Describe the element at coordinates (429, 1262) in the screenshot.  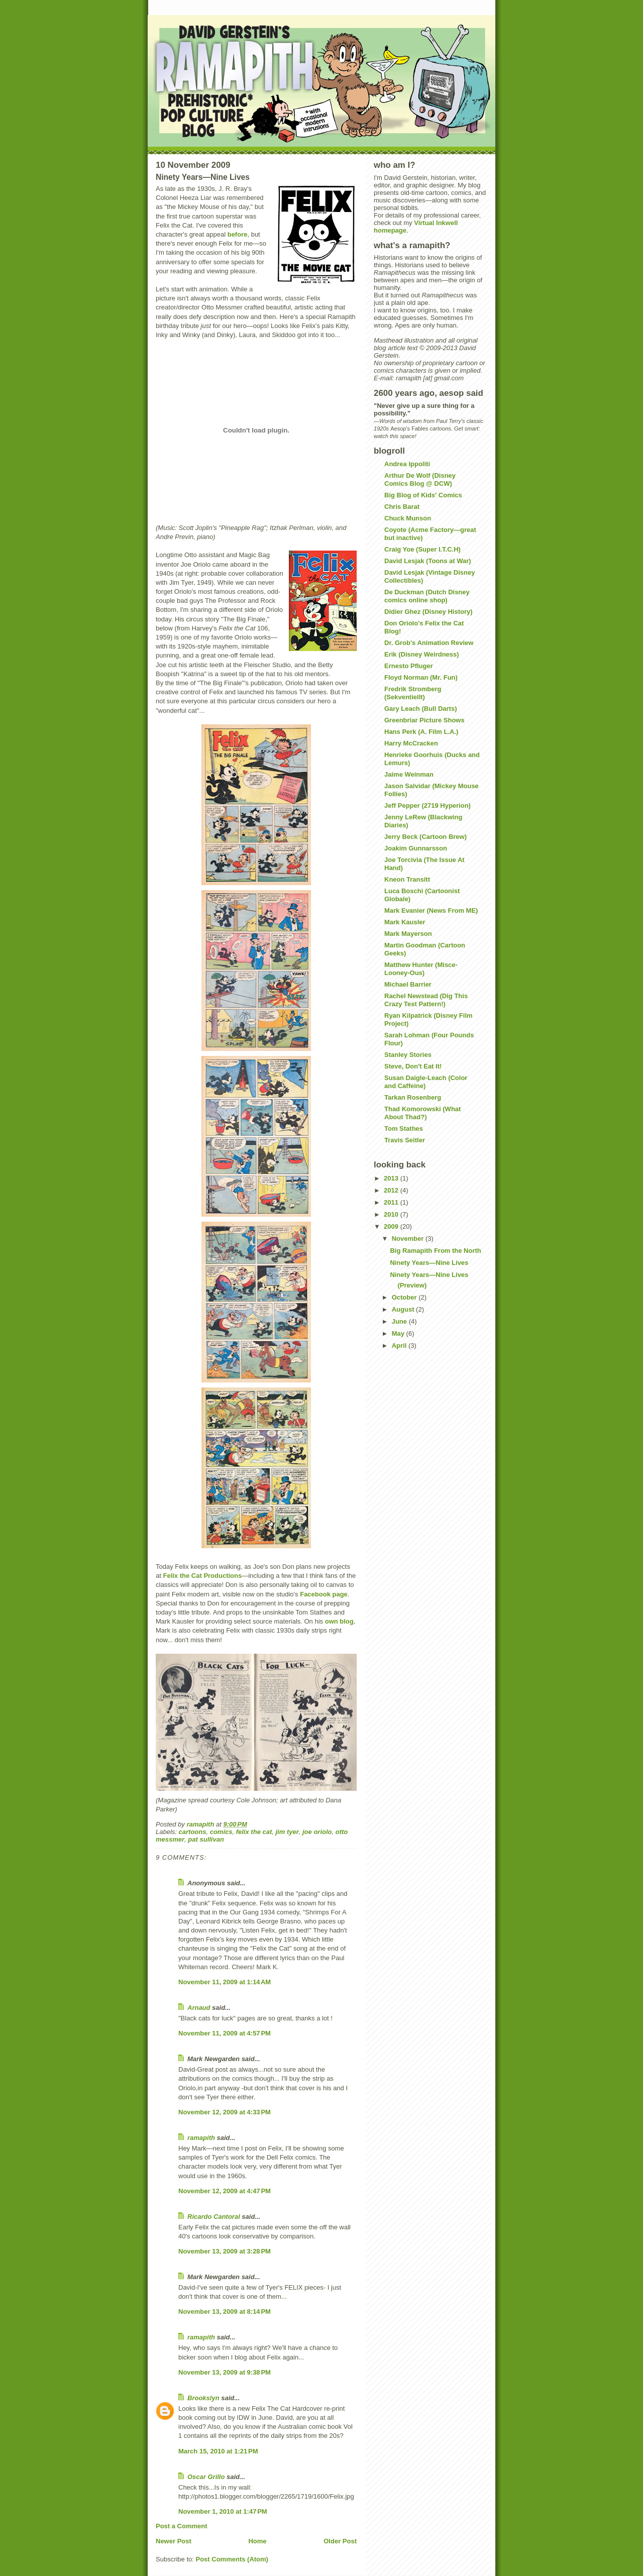
I see `Ninety Years—Nine Lives` at that location.